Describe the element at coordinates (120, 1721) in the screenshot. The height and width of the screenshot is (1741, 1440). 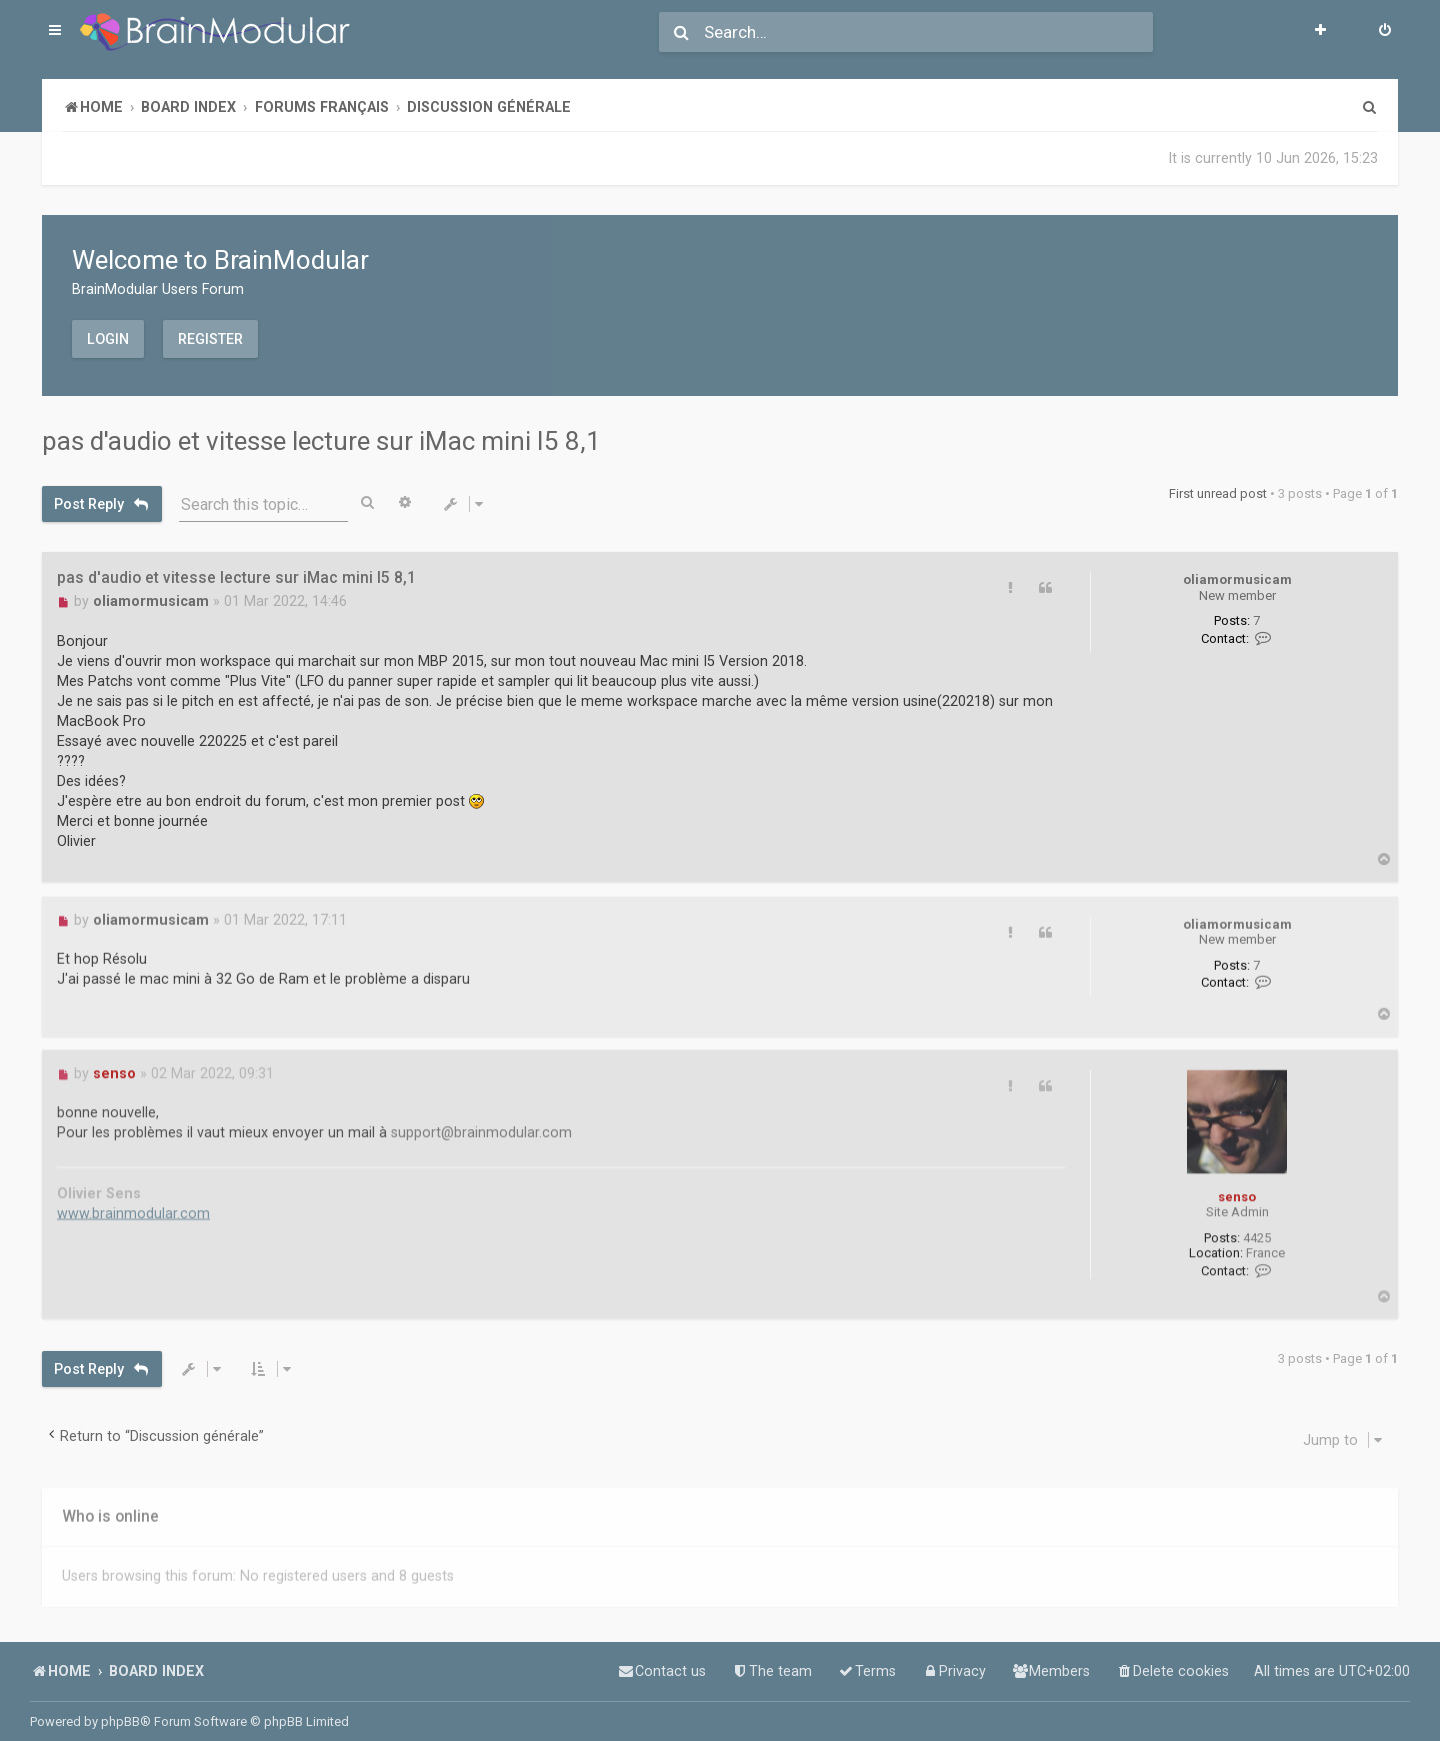
I see `phpBB` at that location.